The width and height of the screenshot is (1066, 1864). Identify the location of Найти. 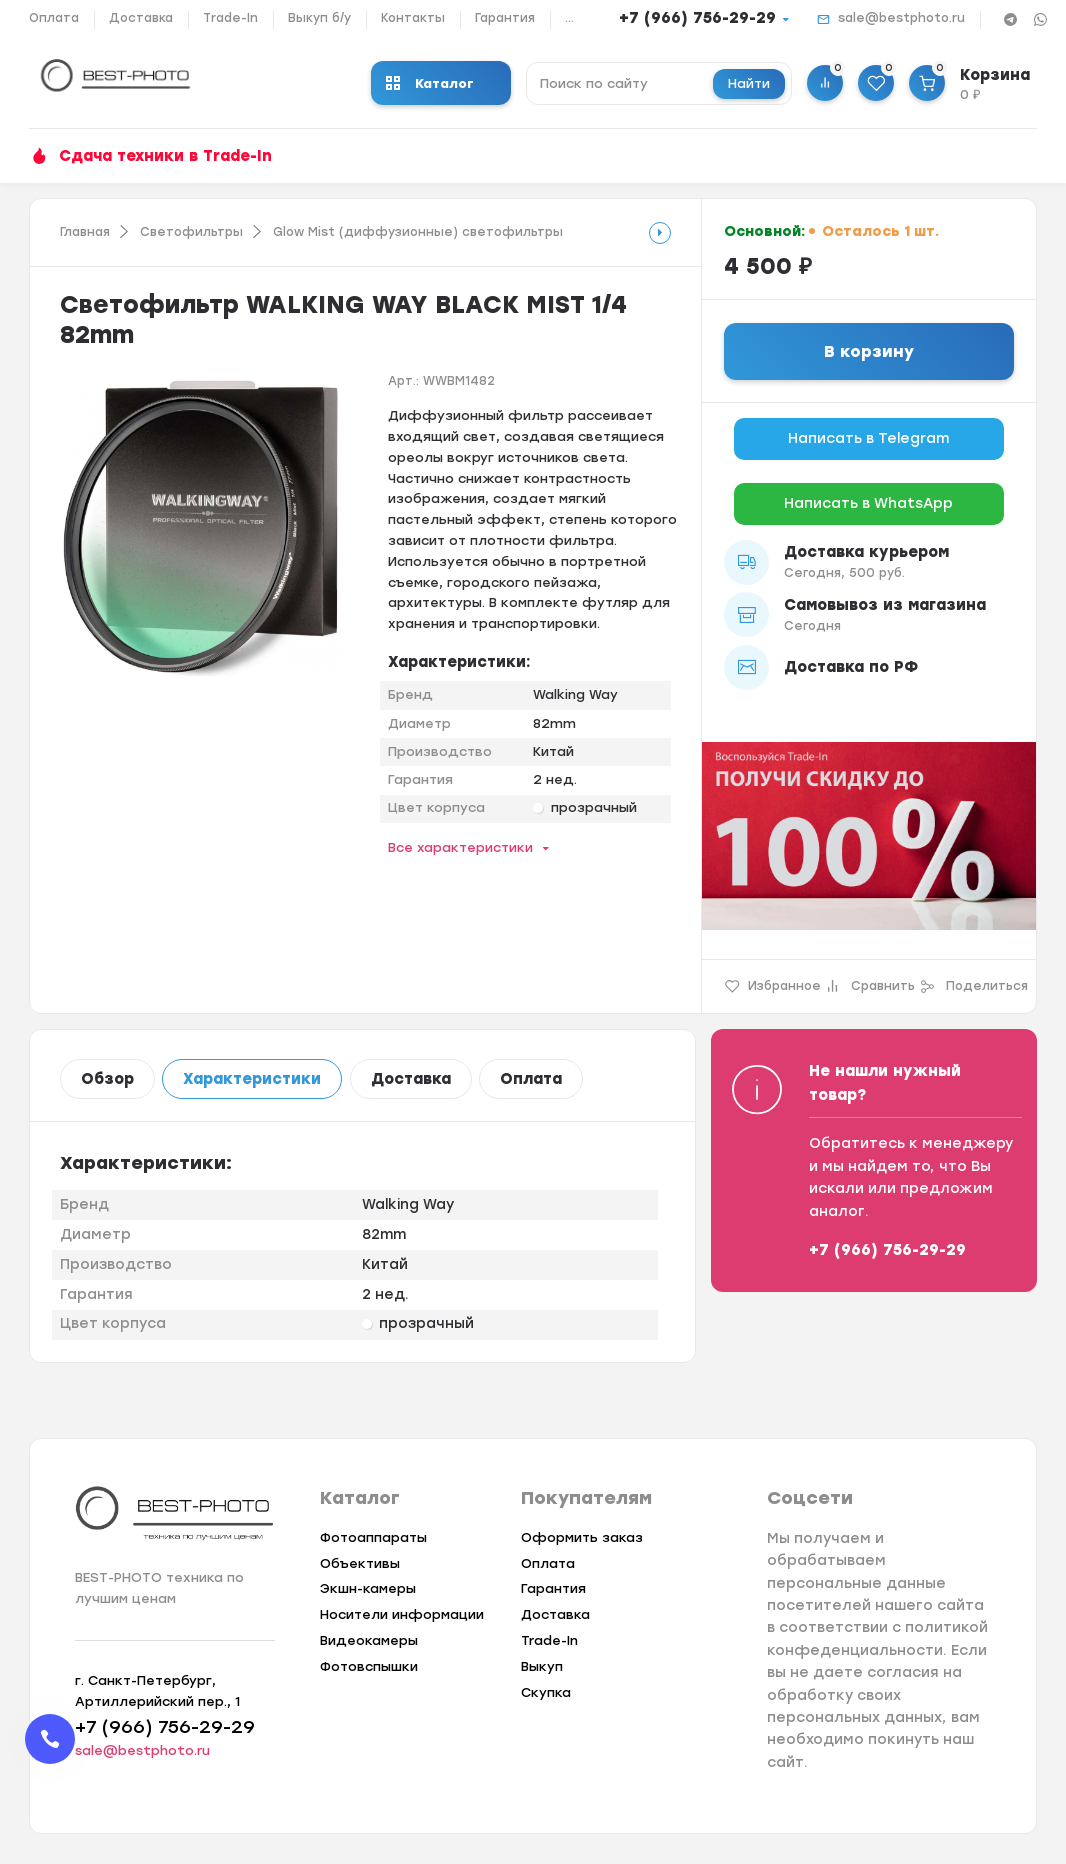
(749, 83).